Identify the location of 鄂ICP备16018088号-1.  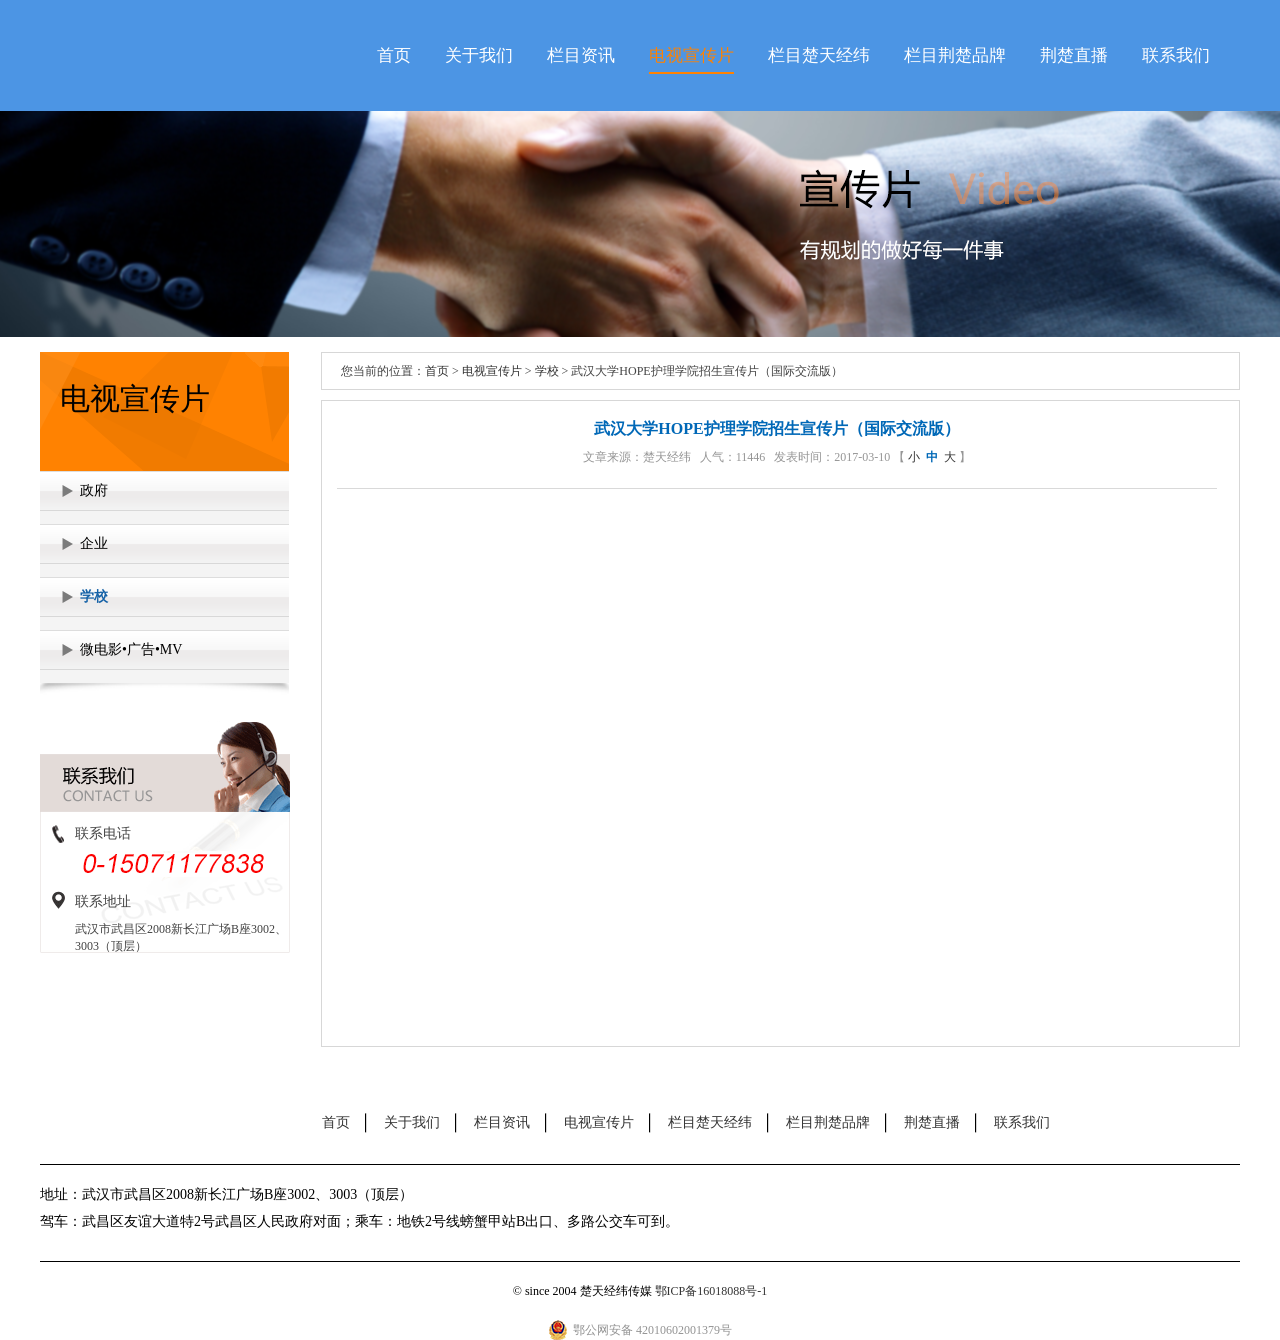
(711, 1291).